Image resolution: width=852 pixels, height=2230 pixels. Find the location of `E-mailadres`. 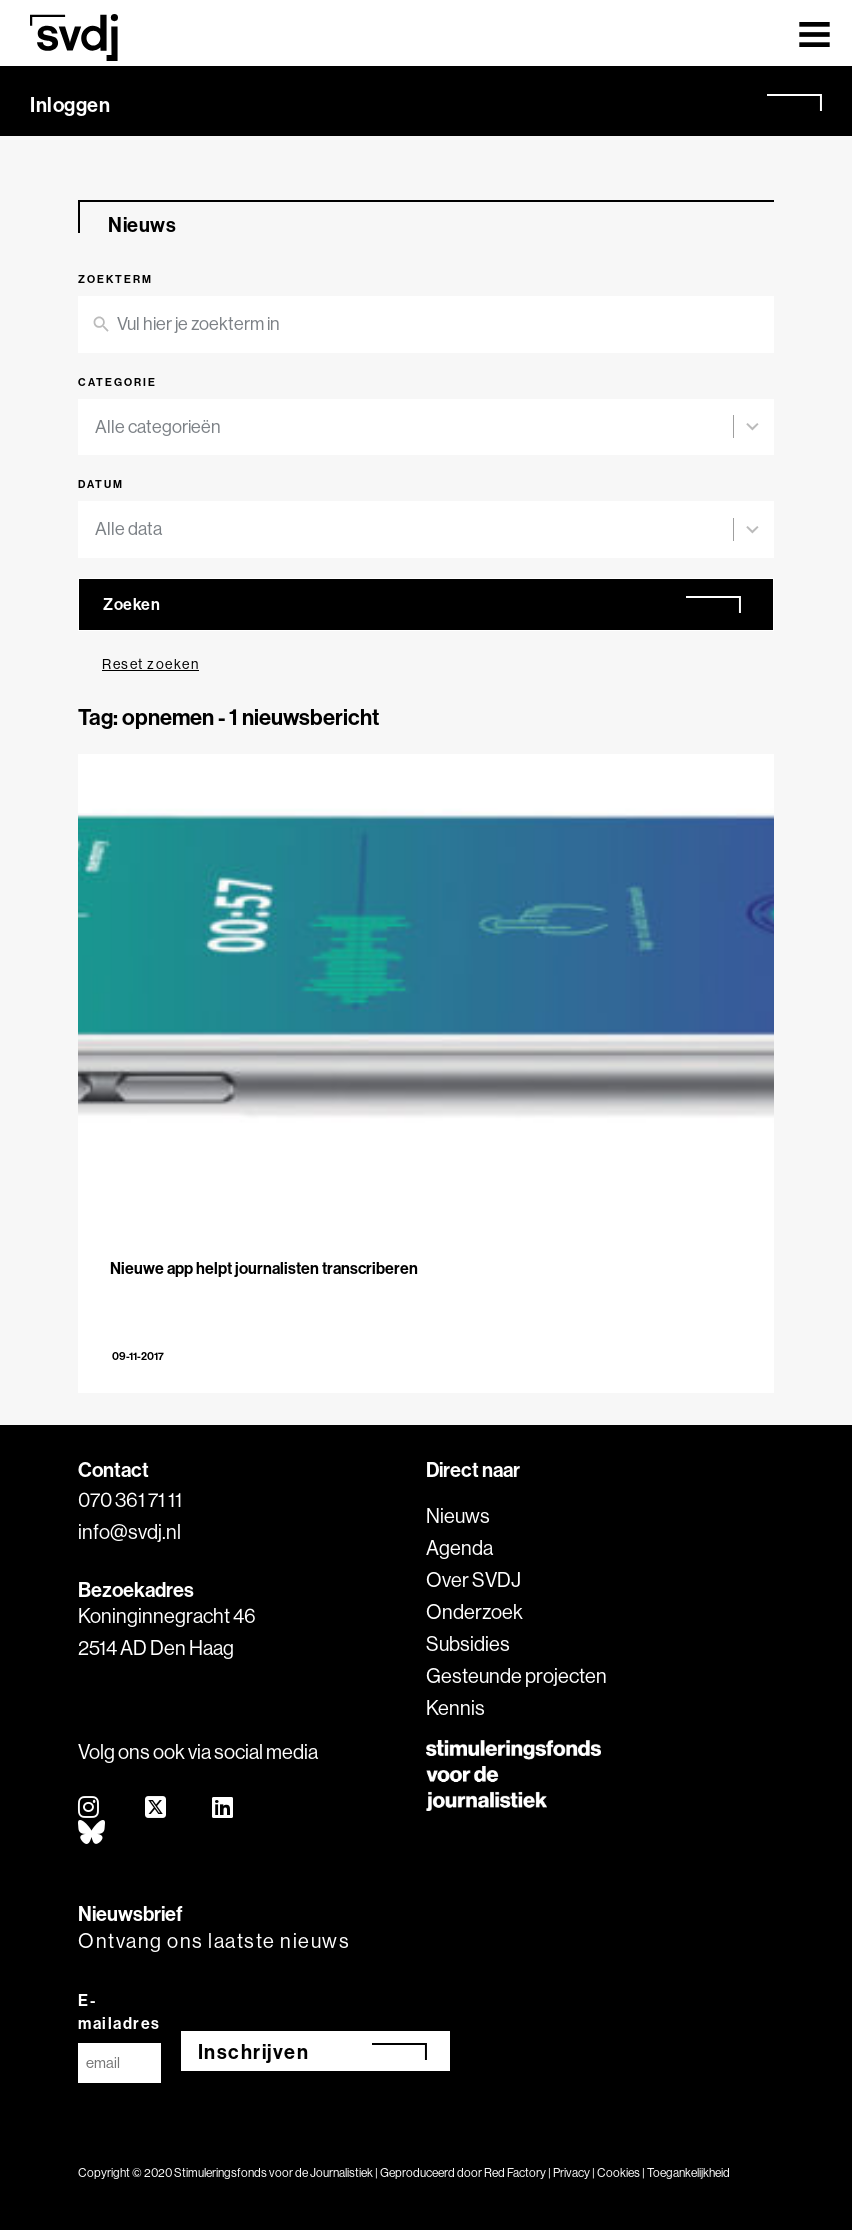

E-mailadres is located at coordinates (119, 2011).